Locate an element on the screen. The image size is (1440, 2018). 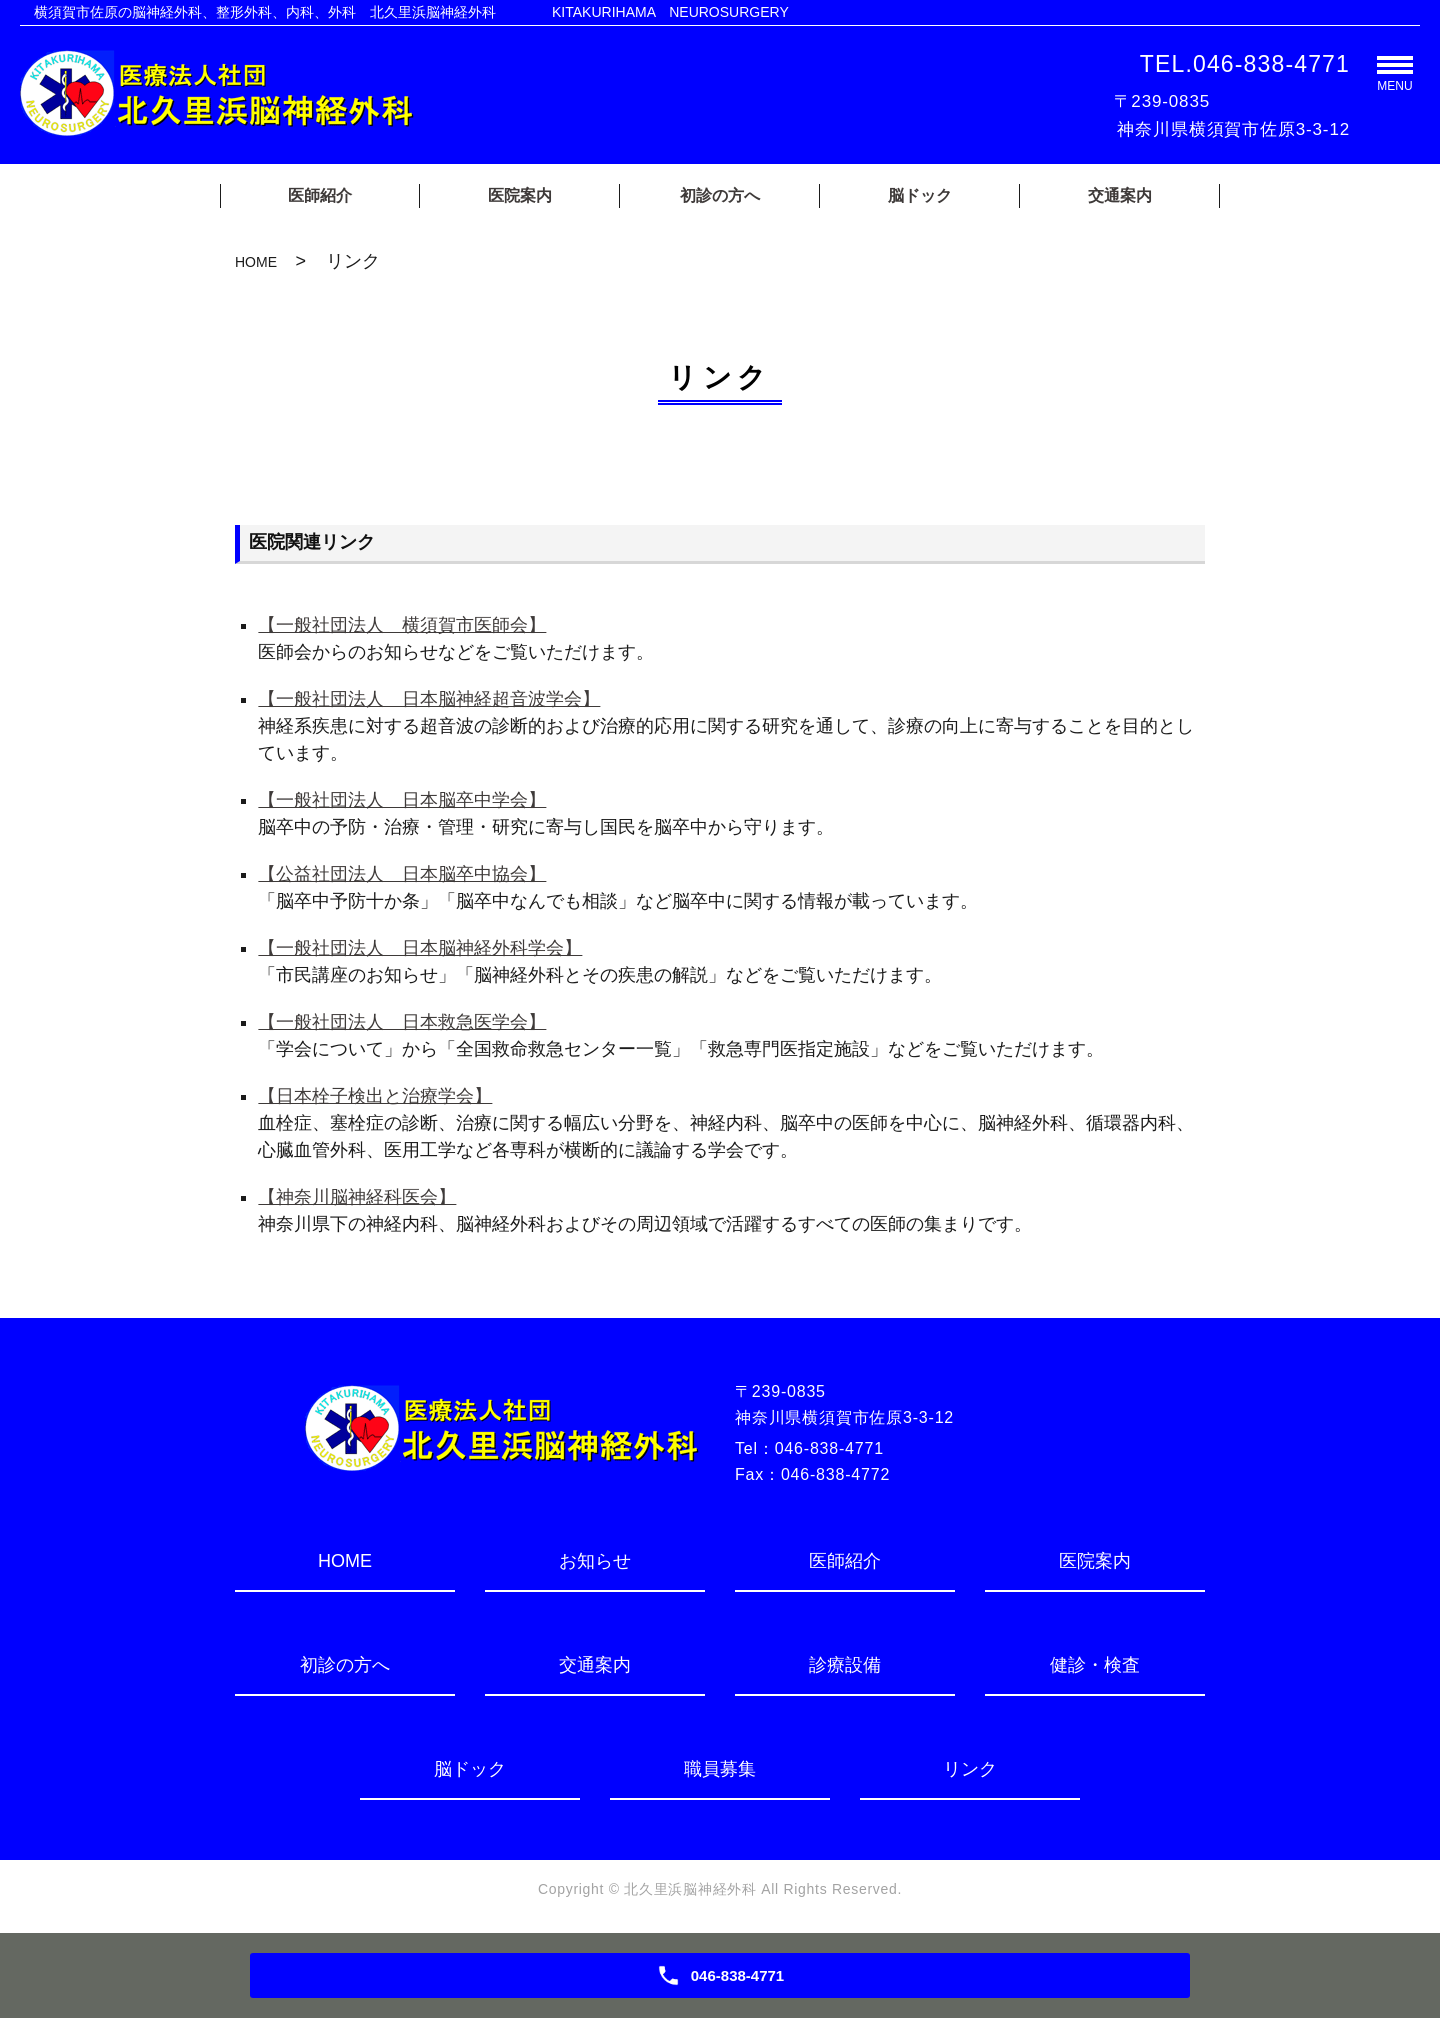
【一般社団法人 日本脳卒中学会】 is located at coordinates (402, 800).